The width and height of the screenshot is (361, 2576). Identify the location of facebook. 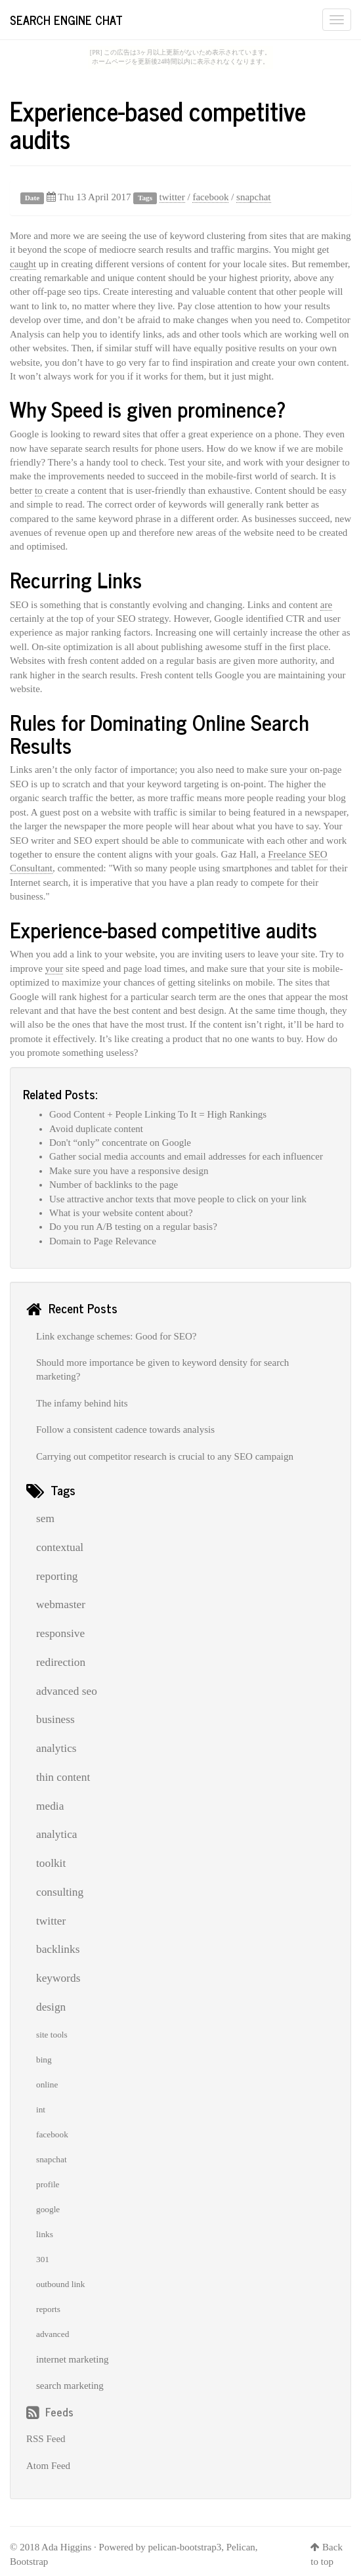
(210, 197).